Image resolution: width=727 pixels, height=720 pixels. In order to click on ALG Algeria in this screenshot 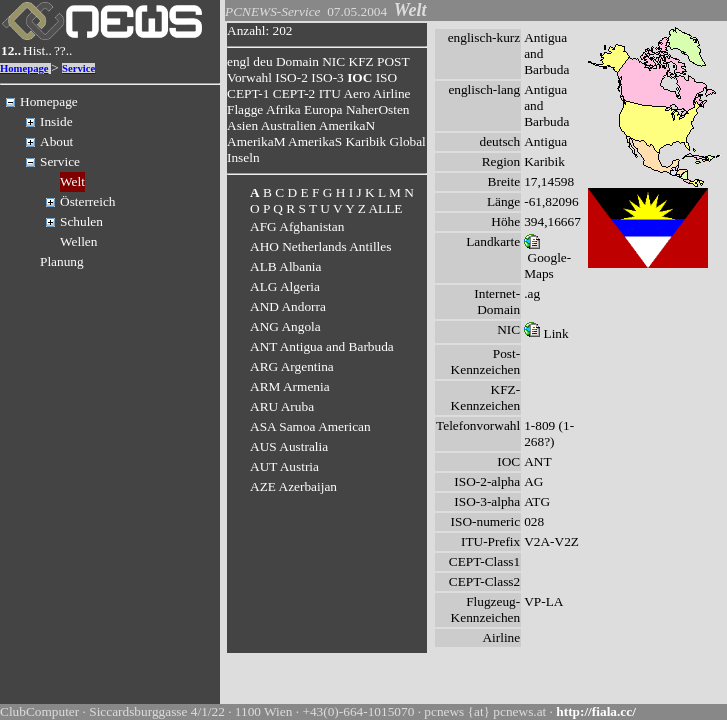, I will do `click(285, 286)`.